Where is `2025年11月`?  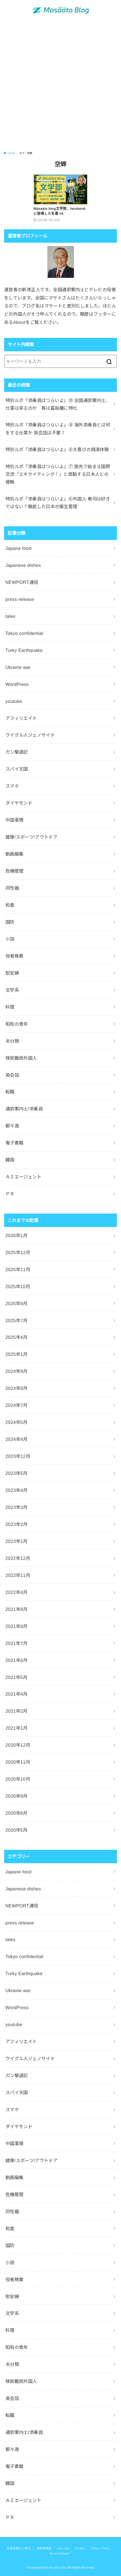 2025年11月 is located at coordinates (17, 1269).